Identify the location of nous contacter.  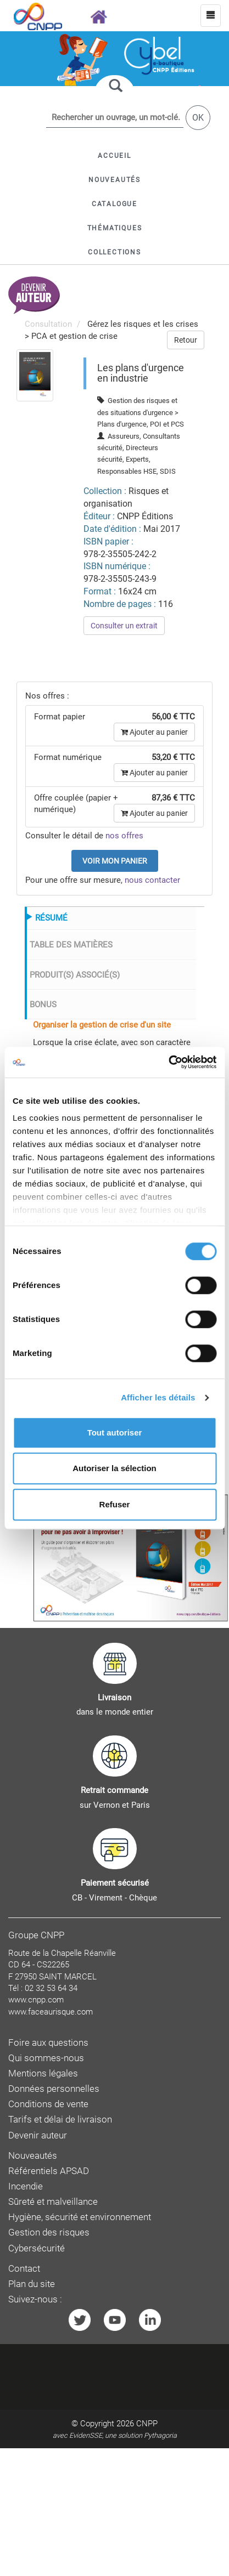
(152, 880).